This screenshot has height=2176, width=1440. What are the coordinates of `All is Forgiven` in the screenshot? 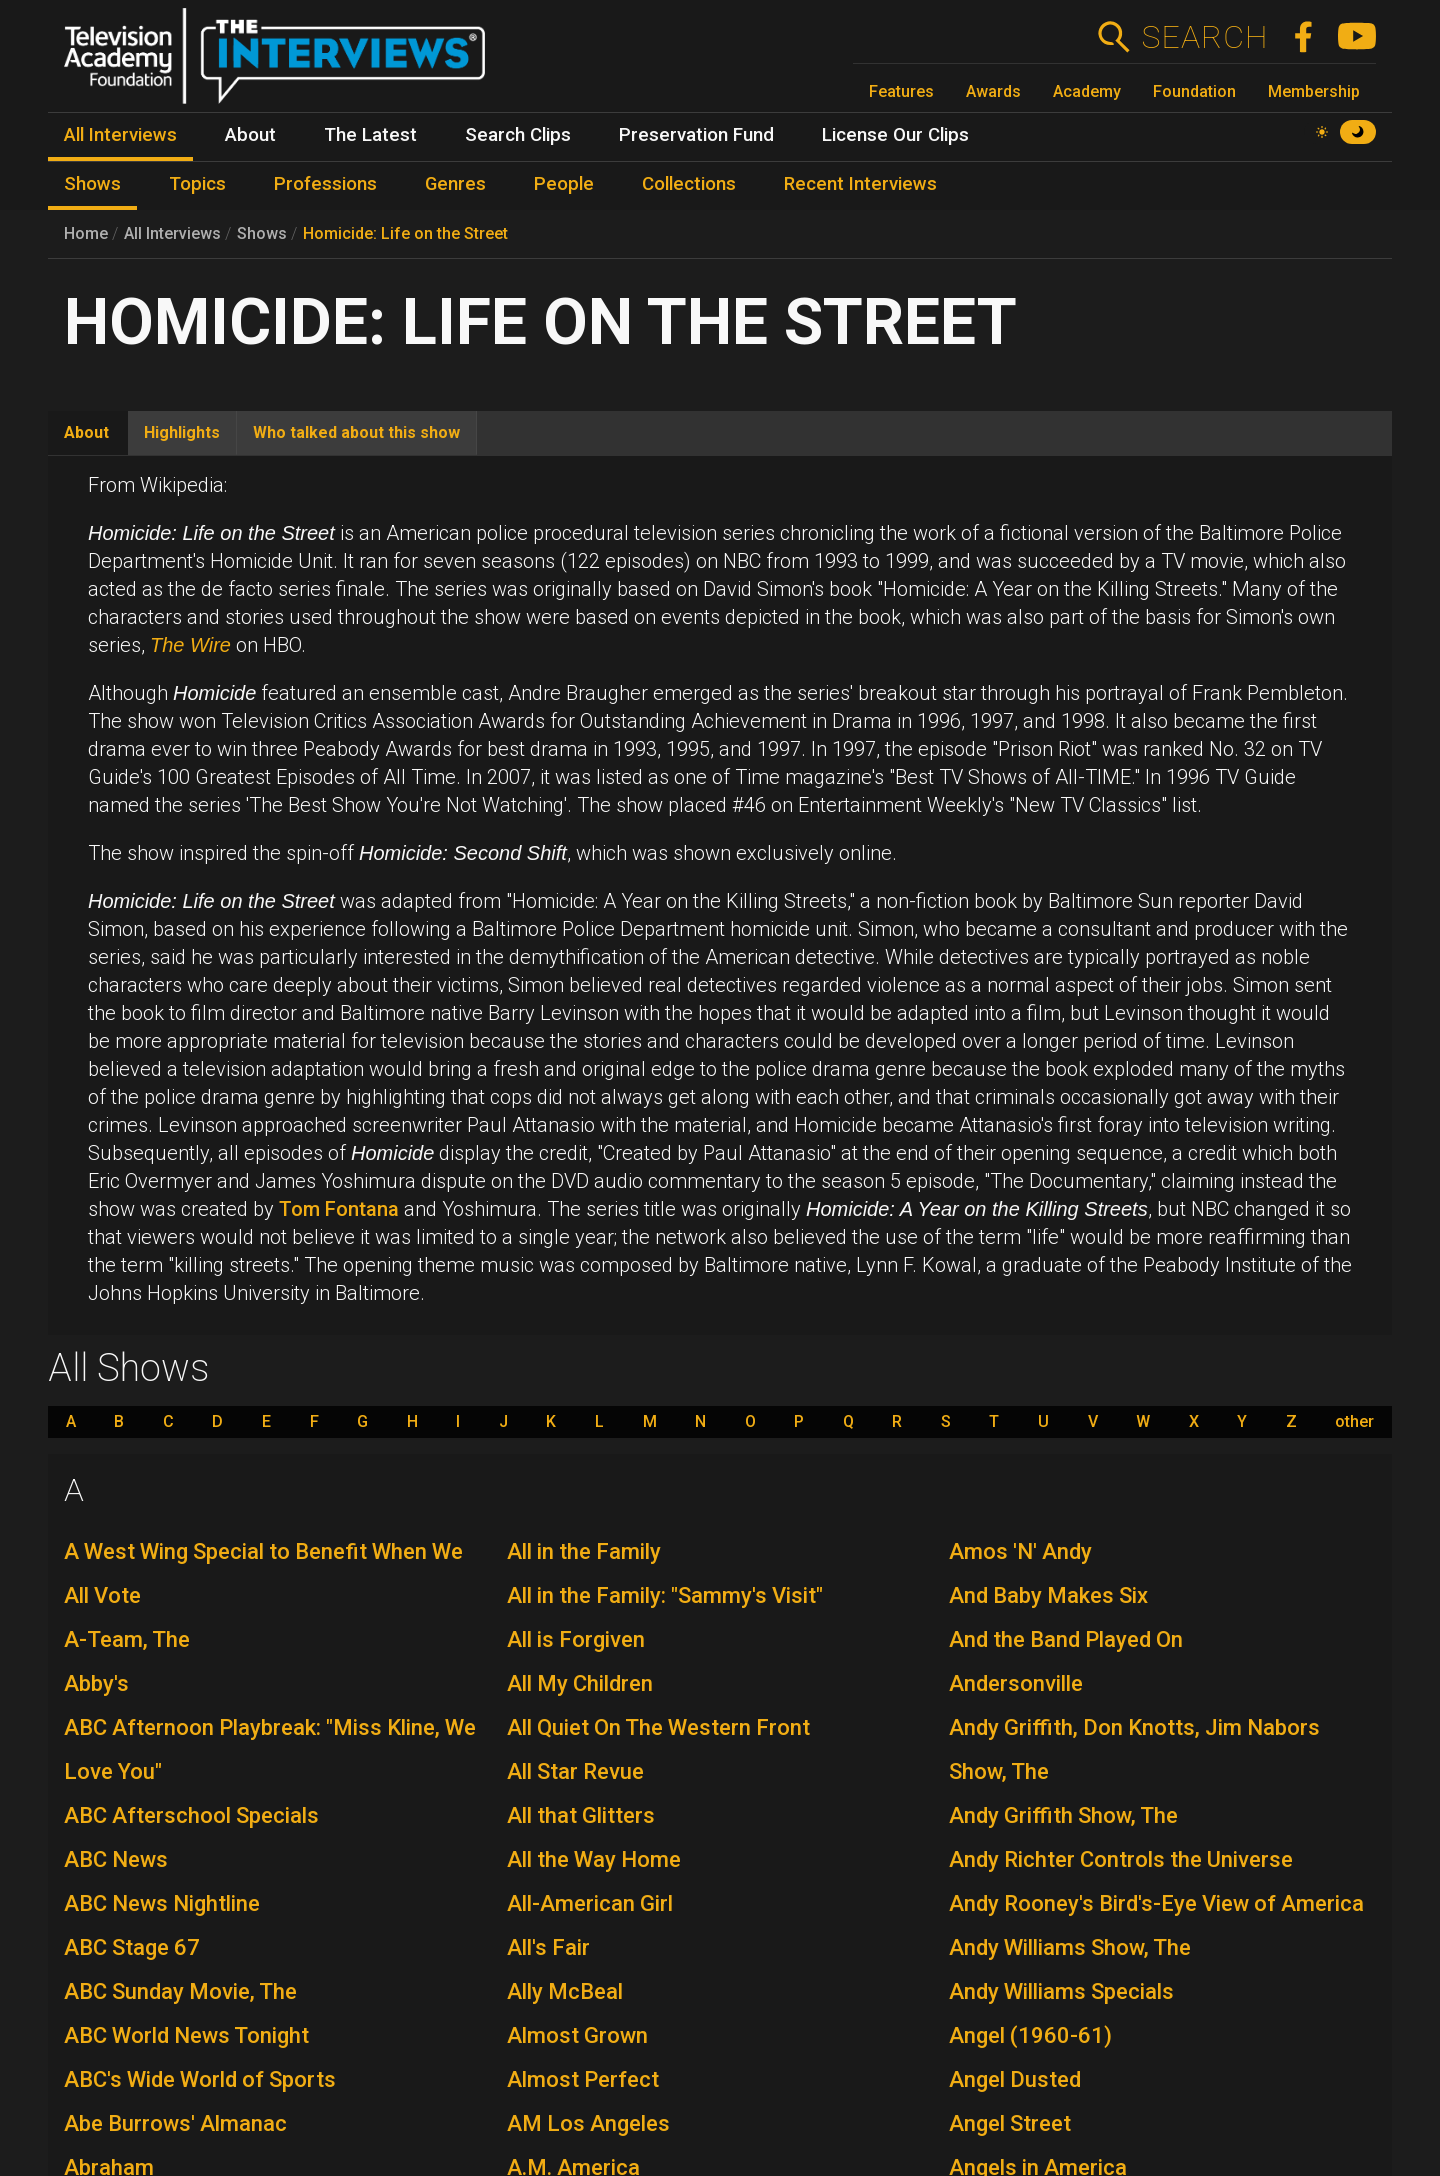 It's located at (576, 1639).